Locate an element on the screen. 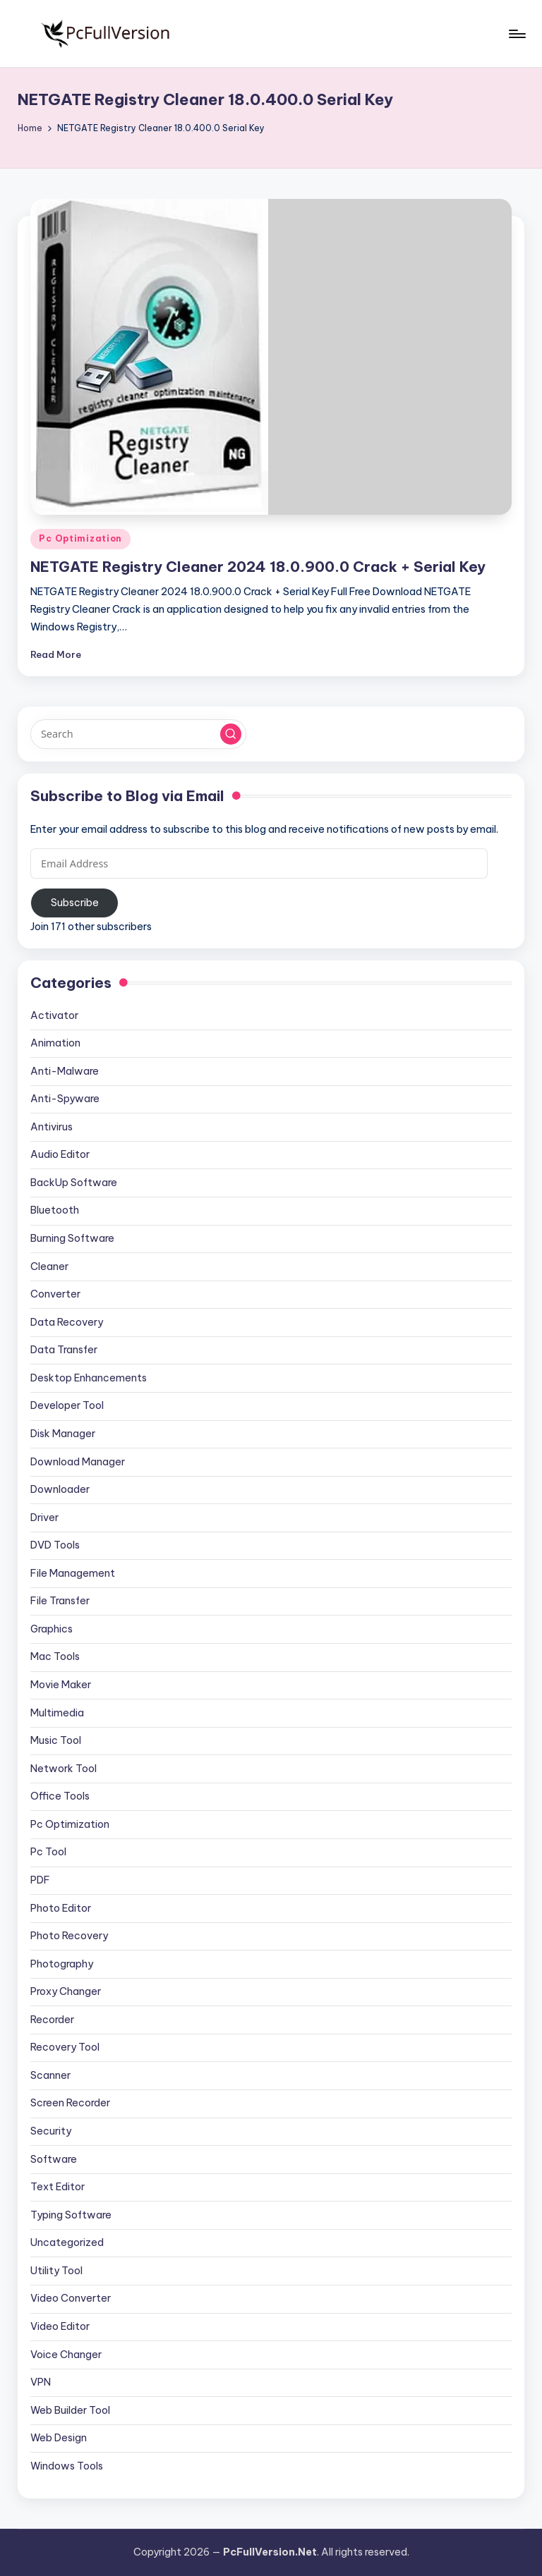  Activator is located at coordinates (54, 1015).